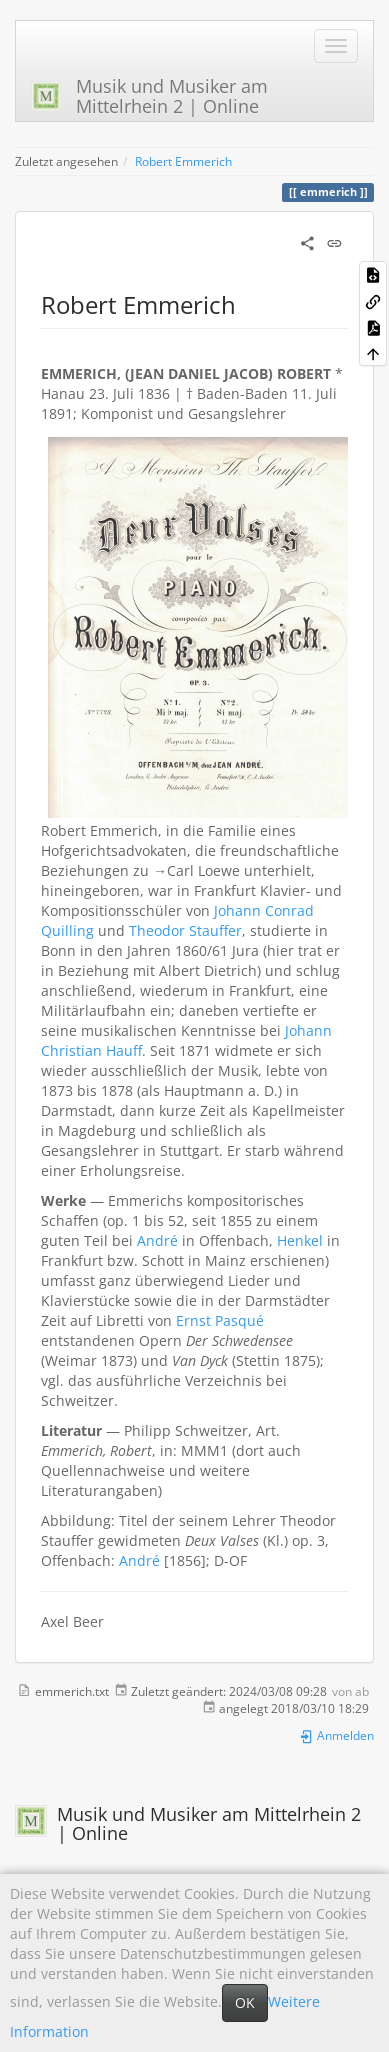  I want to click on OK, so click(245, 2002).